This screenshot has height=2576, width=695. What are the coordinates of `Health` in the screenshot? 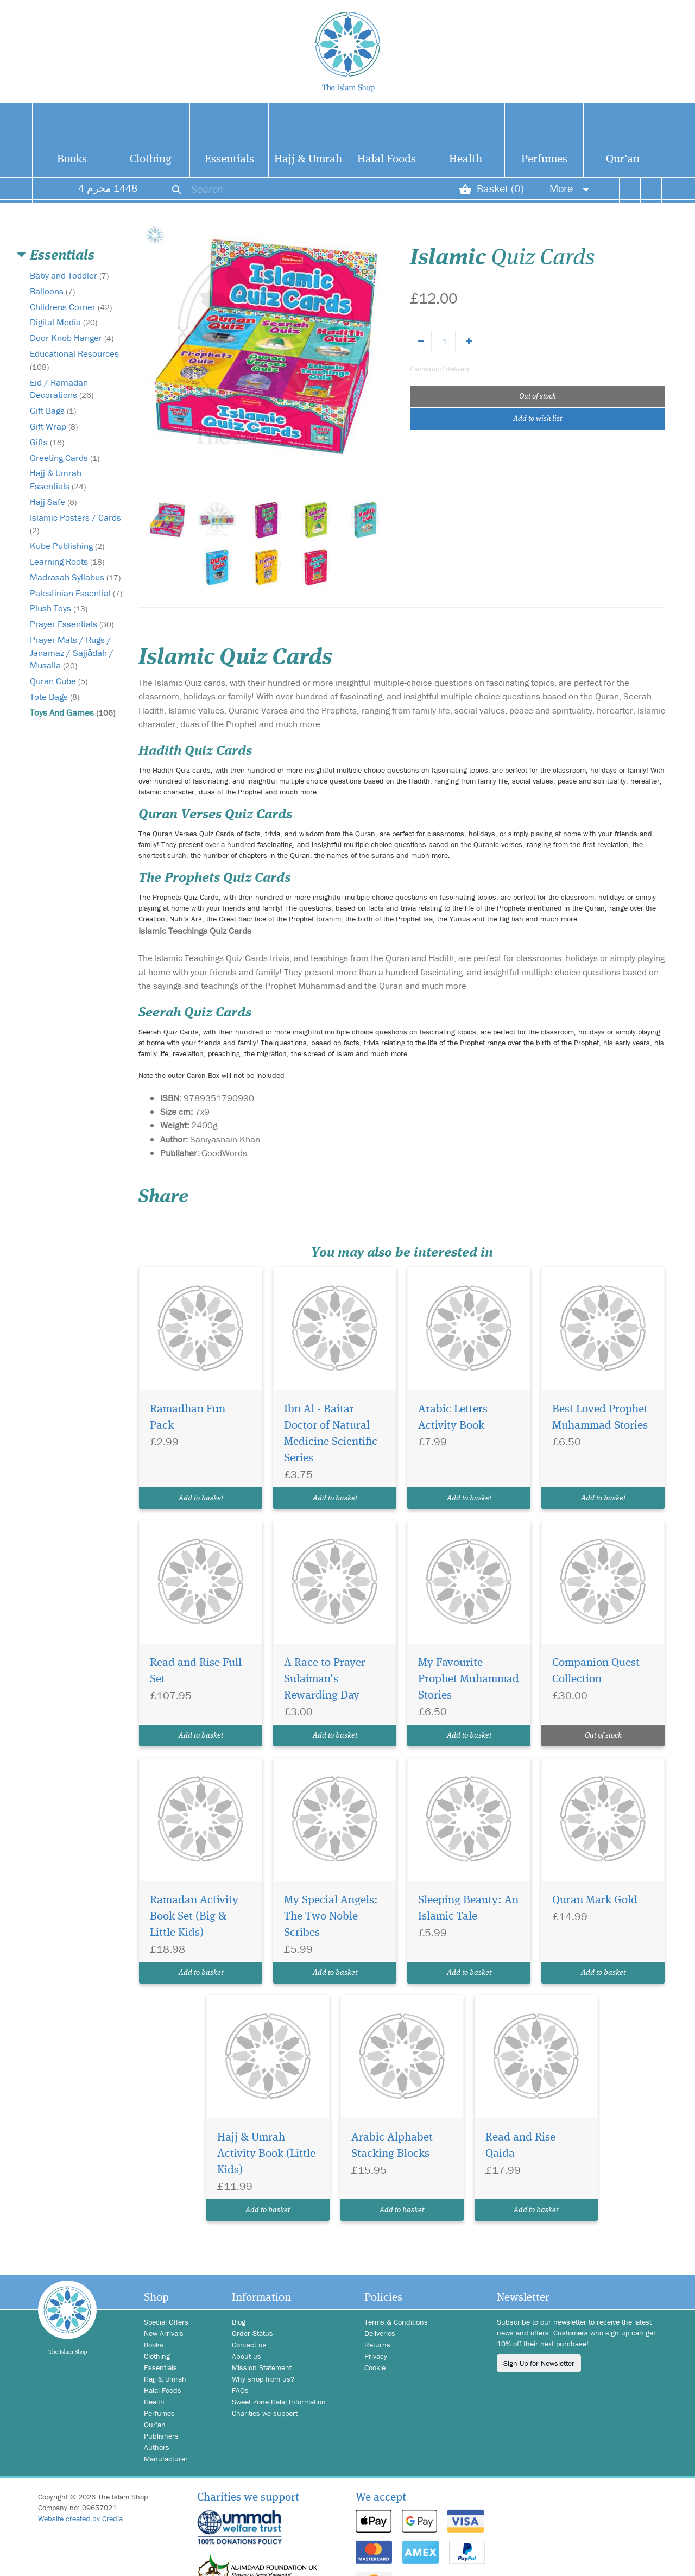 It's located at (465, 159).